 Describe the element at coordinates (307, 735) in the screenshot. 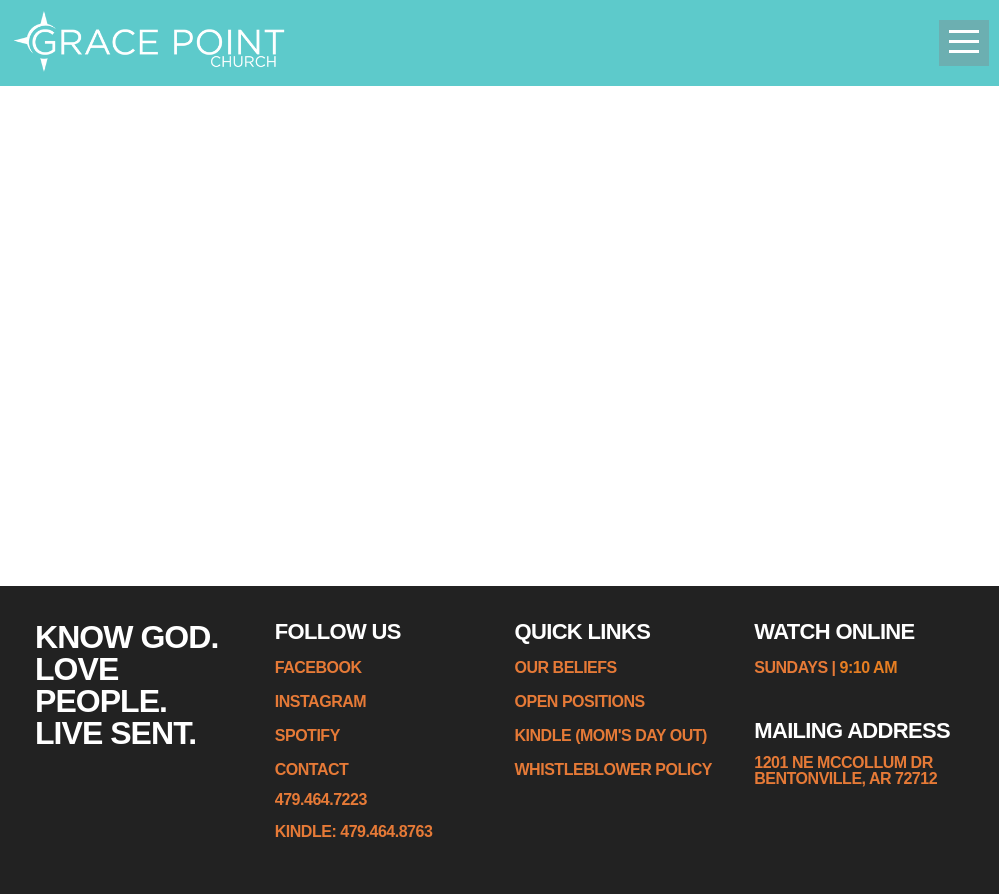

I see `spotify` at that location.